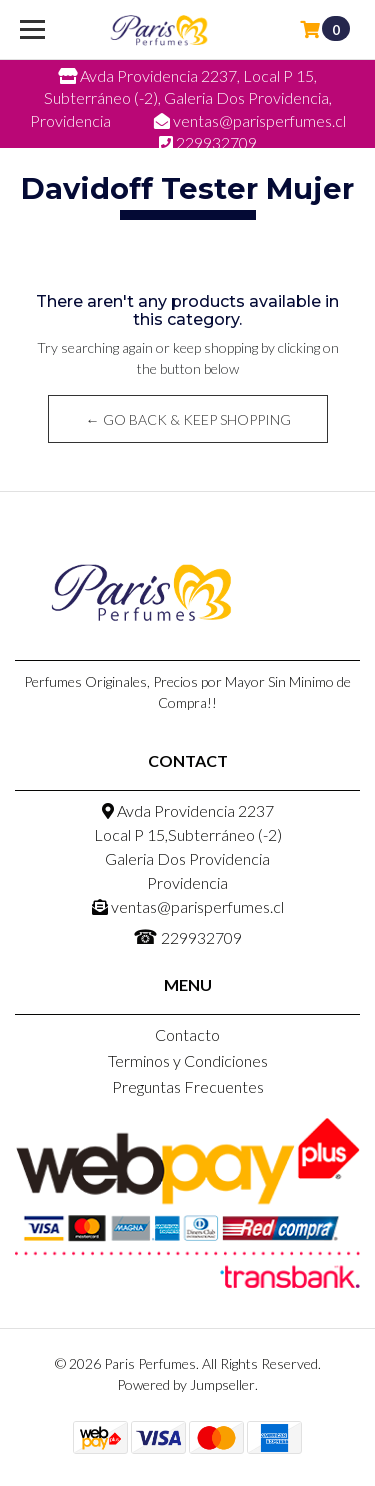 The image size is (375, 1486). Describe the element at coordinates (188, 1086) in the screenshot. I see `Preguntas Frecuentes` at that location.